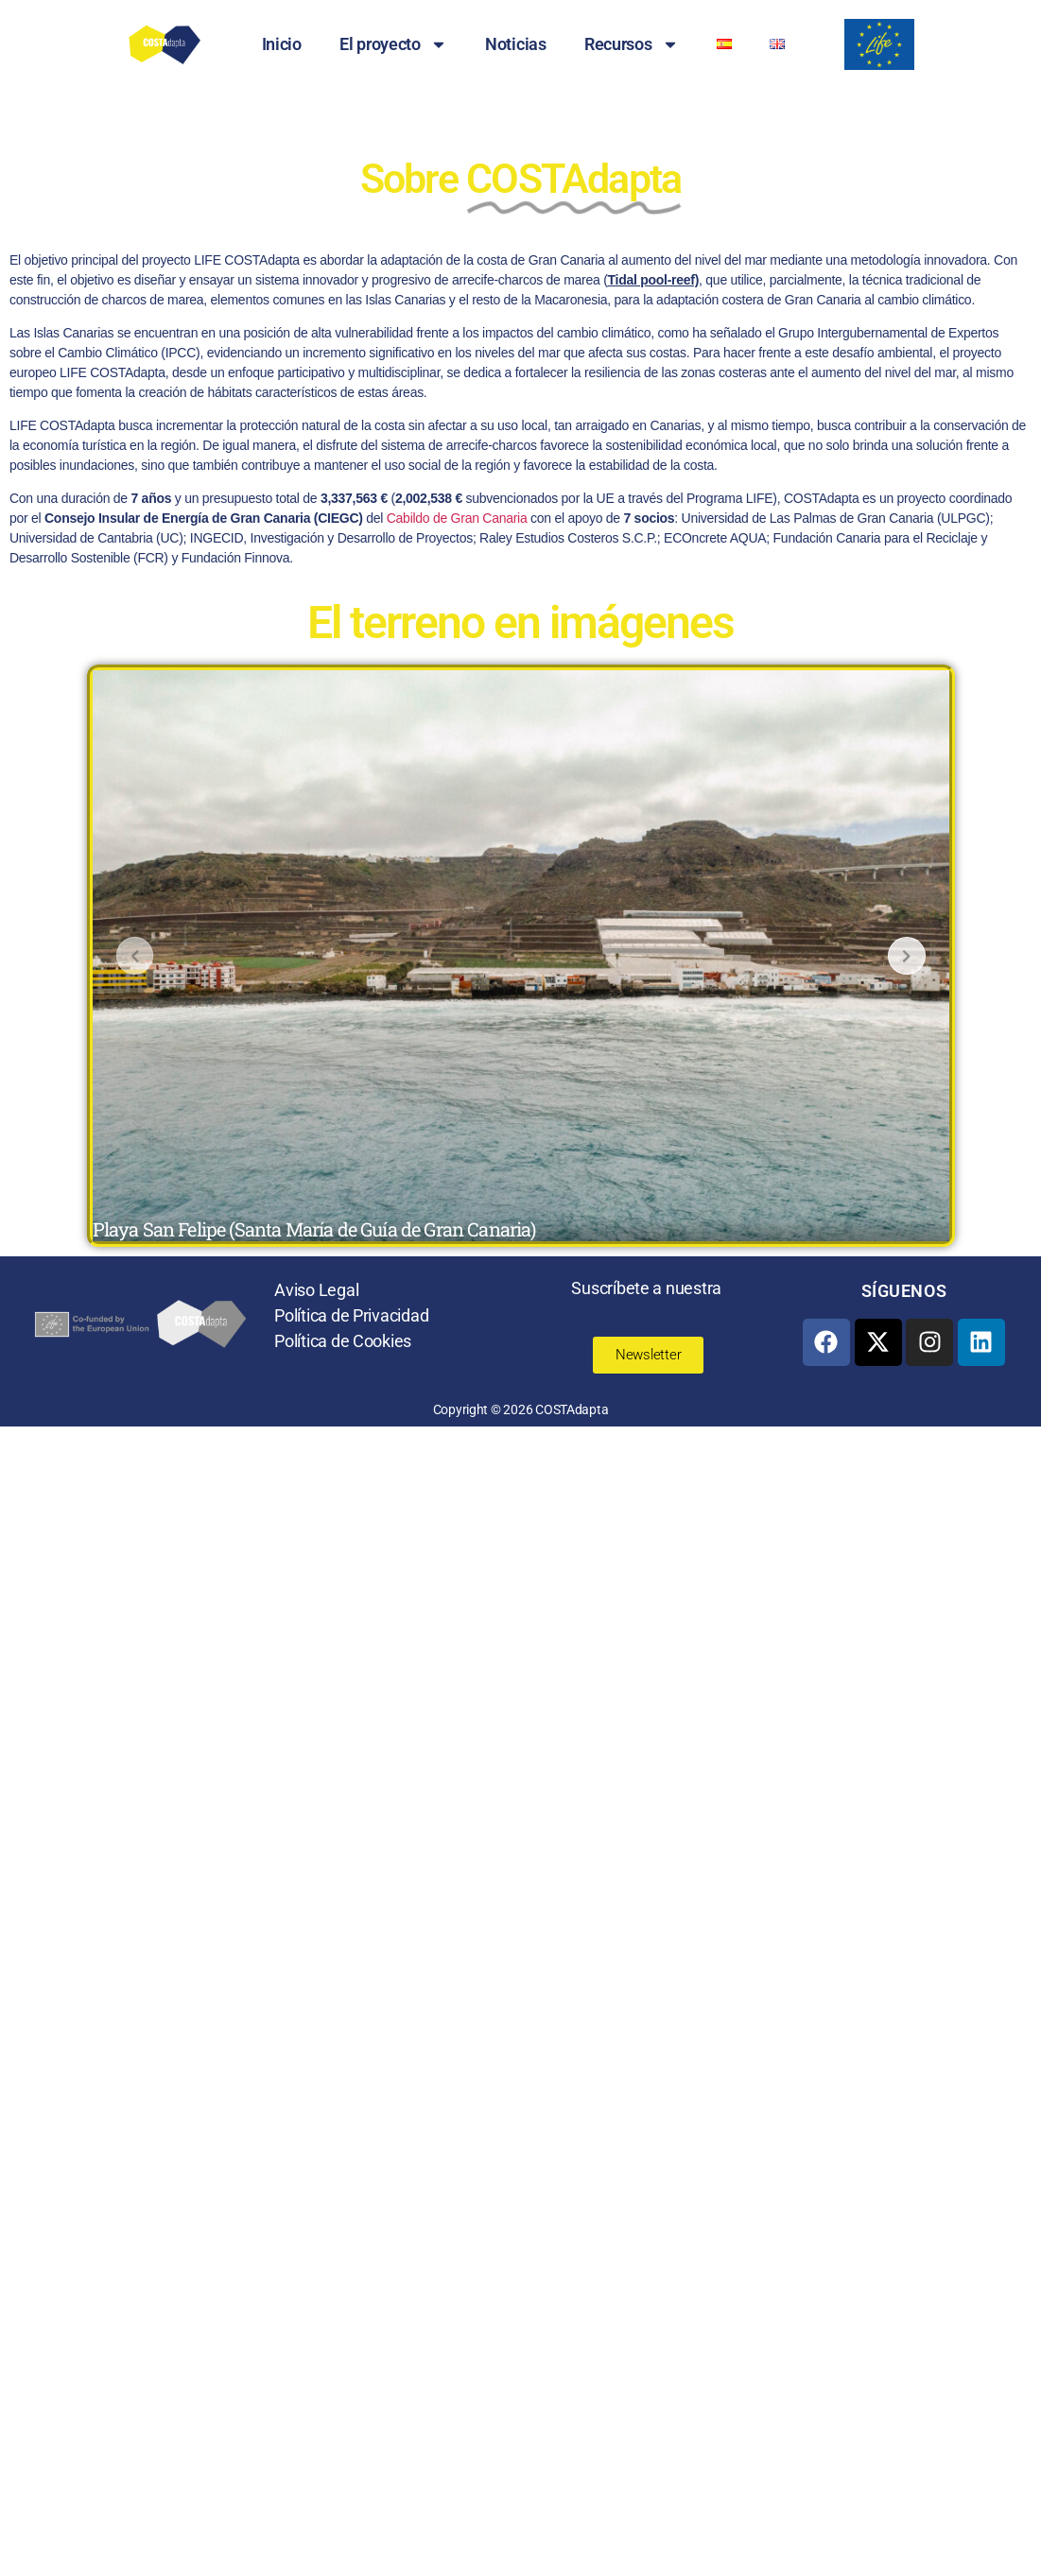 The width and height of the screenshot is (1041, 2576). What do you see at coordinates (457, 518) in the screenshot?
I see `Cabildo de Gran Canaria` at bounding box center [457, 518].